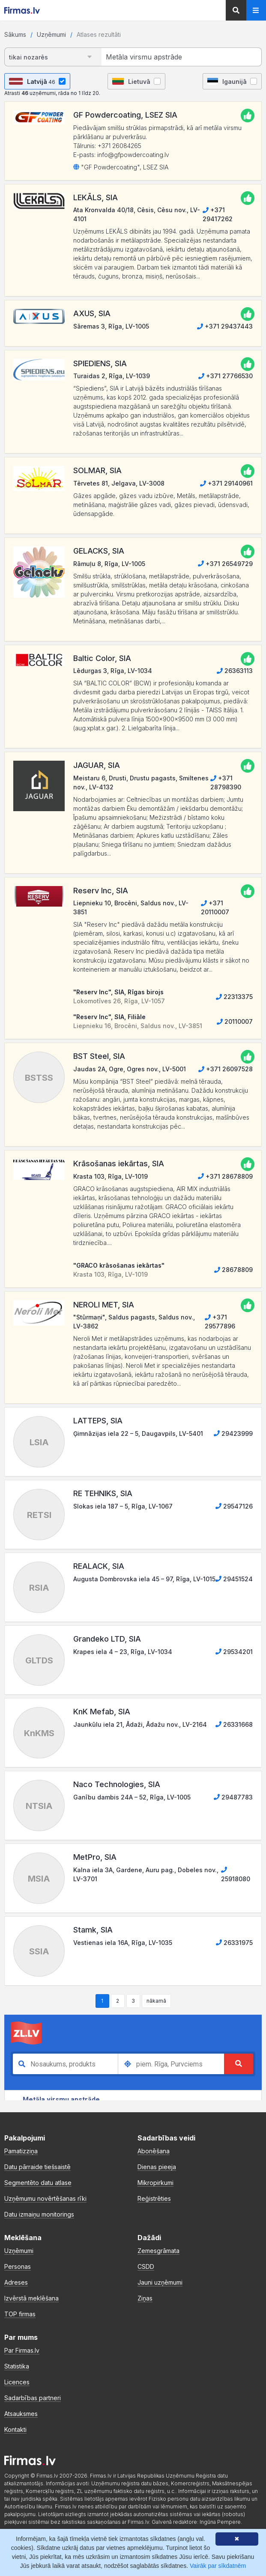 The width and height of the screenshot is (266, 2576). I want to click on Rāmuļu 8, Rīga, LV-1005, so click(109, 563).